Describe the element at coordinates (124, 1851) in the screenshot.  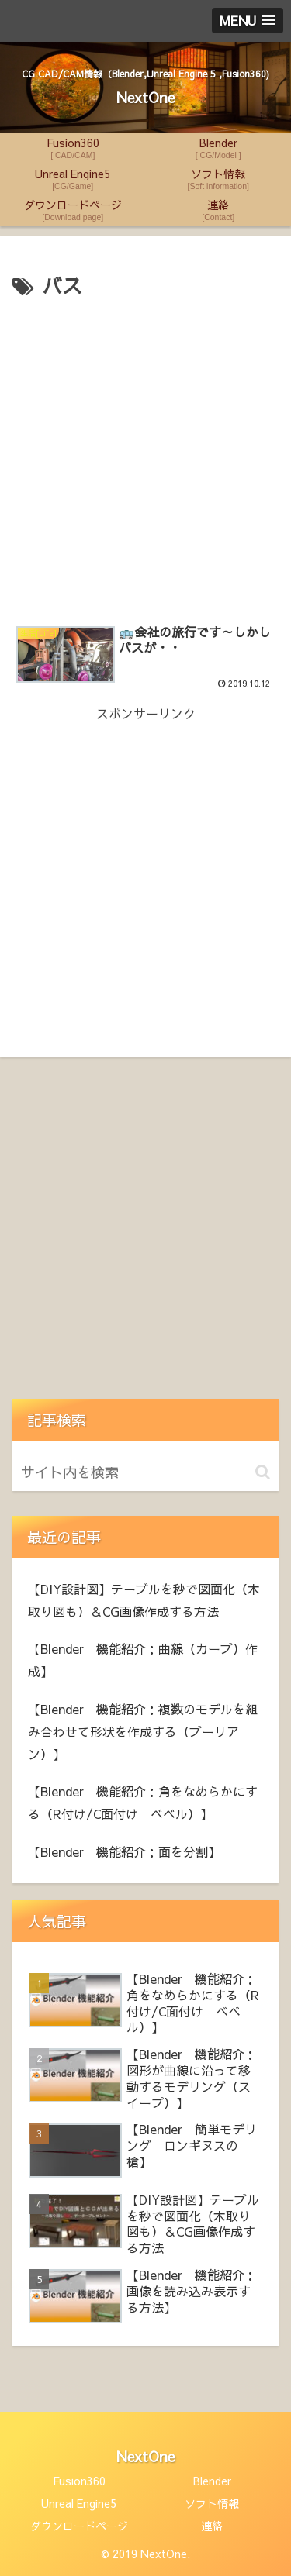
I see `【Blender 機能紹介：面を分割】` at that location.